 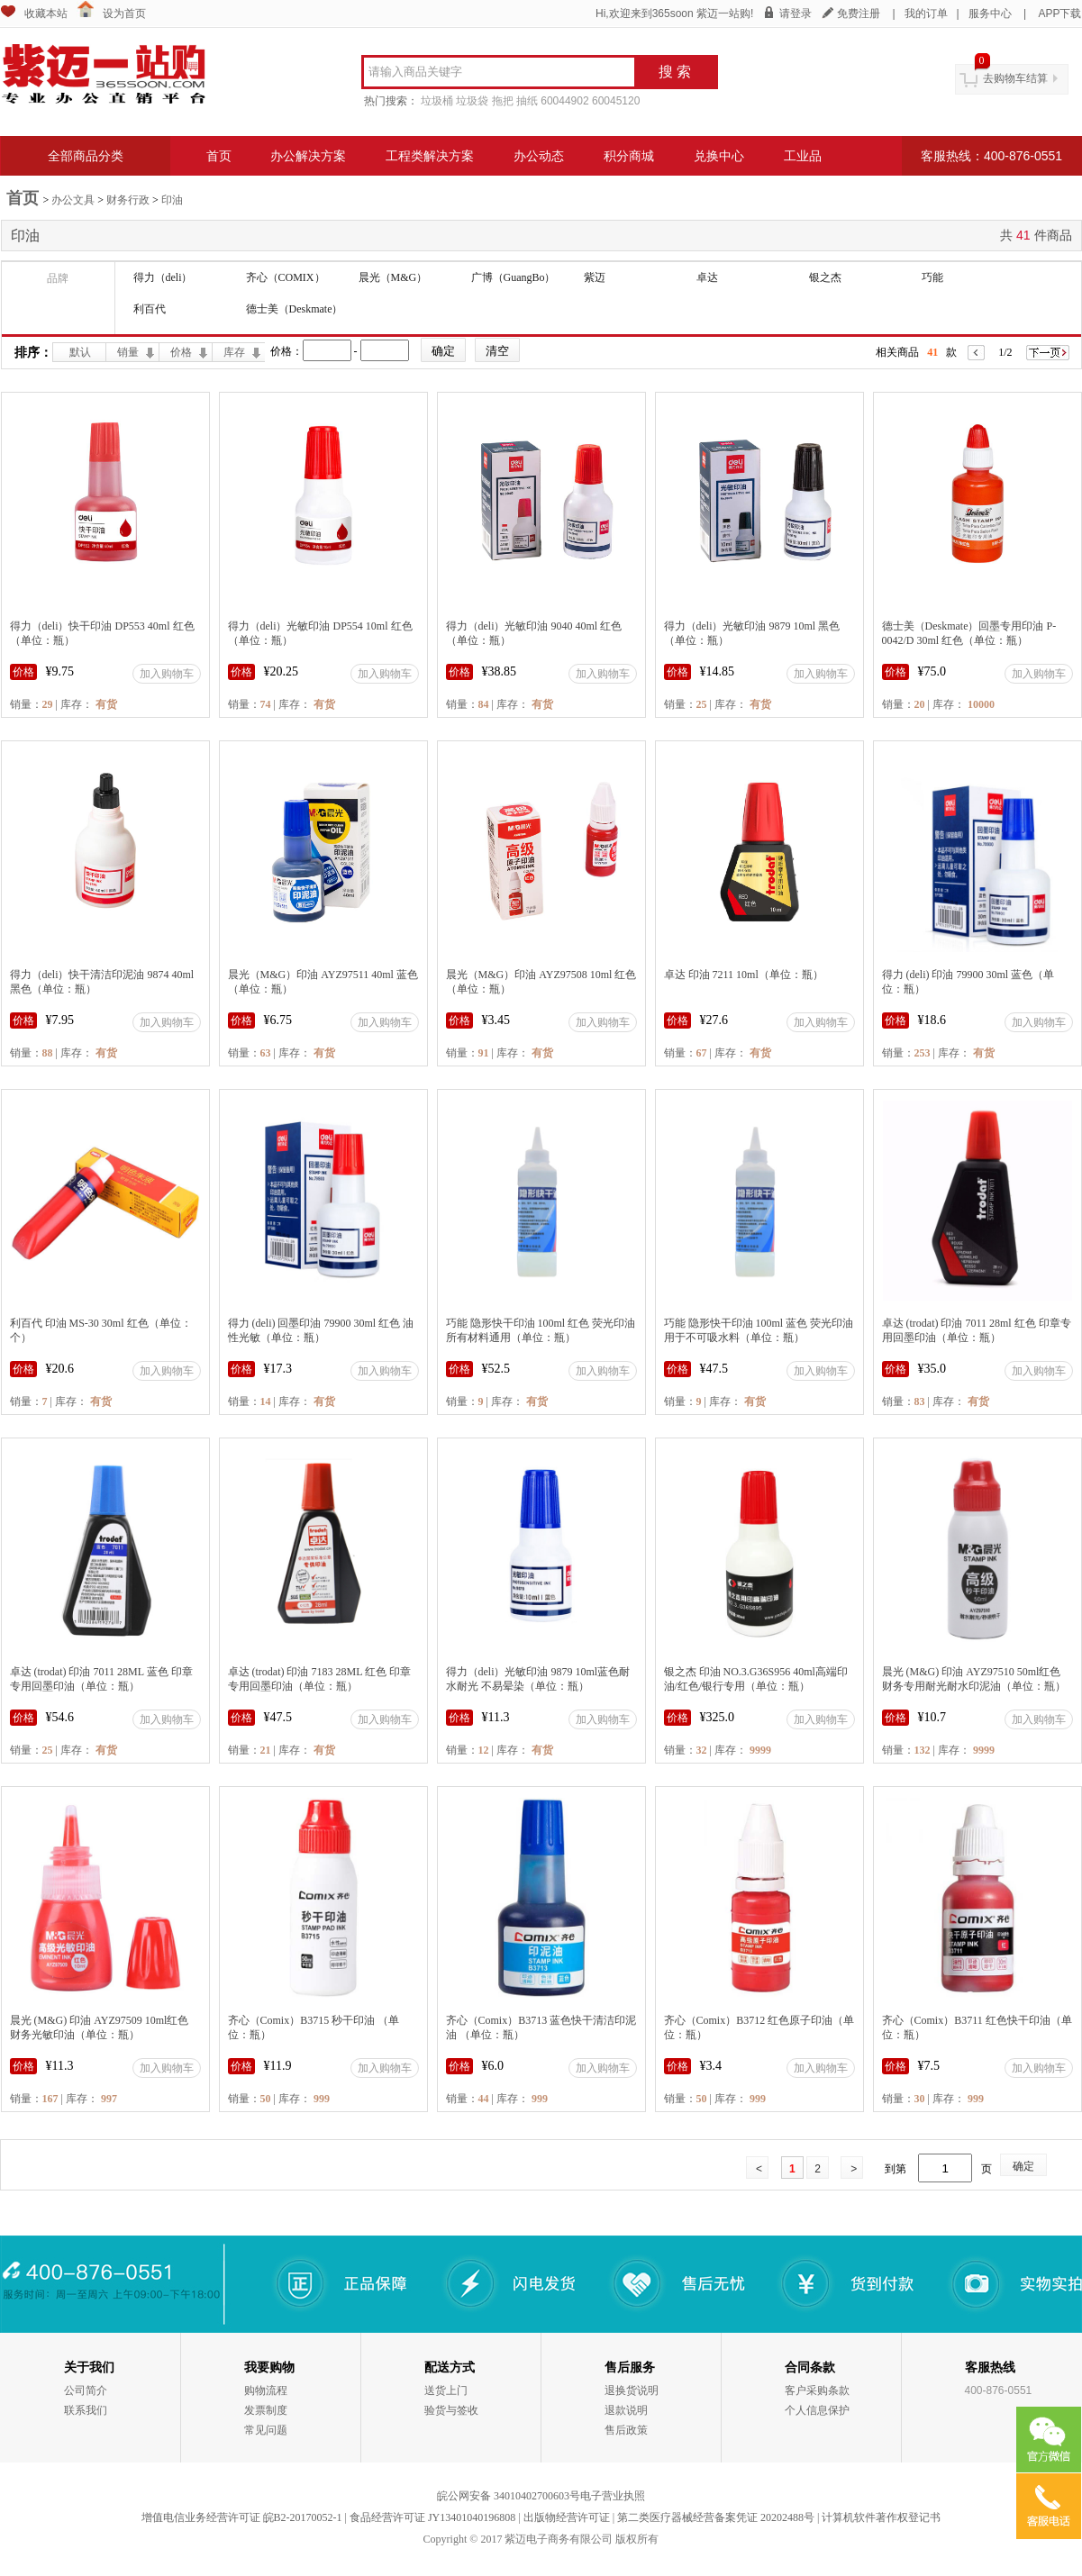 What do you see at coordinates (858, 13) in the screenshot?
I see `免费注册` at bounding box center [858, 13].